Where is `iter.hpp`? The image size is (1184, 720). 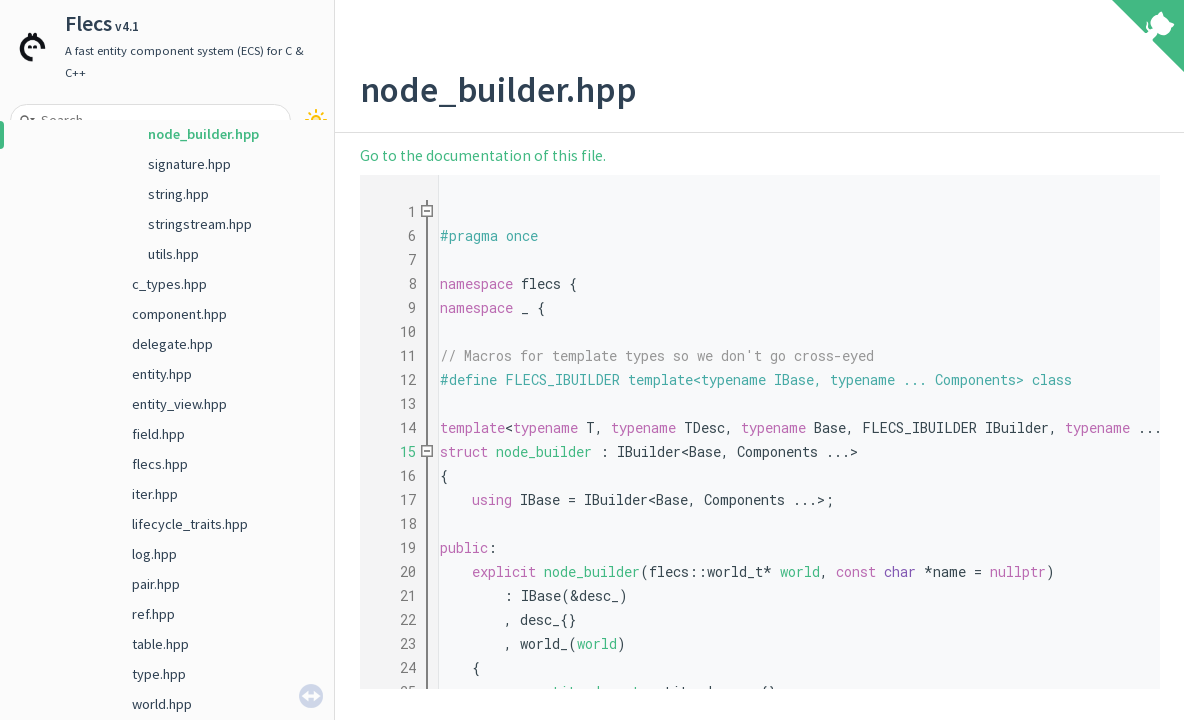
iter.hpp is located at coordinates (155, 494).